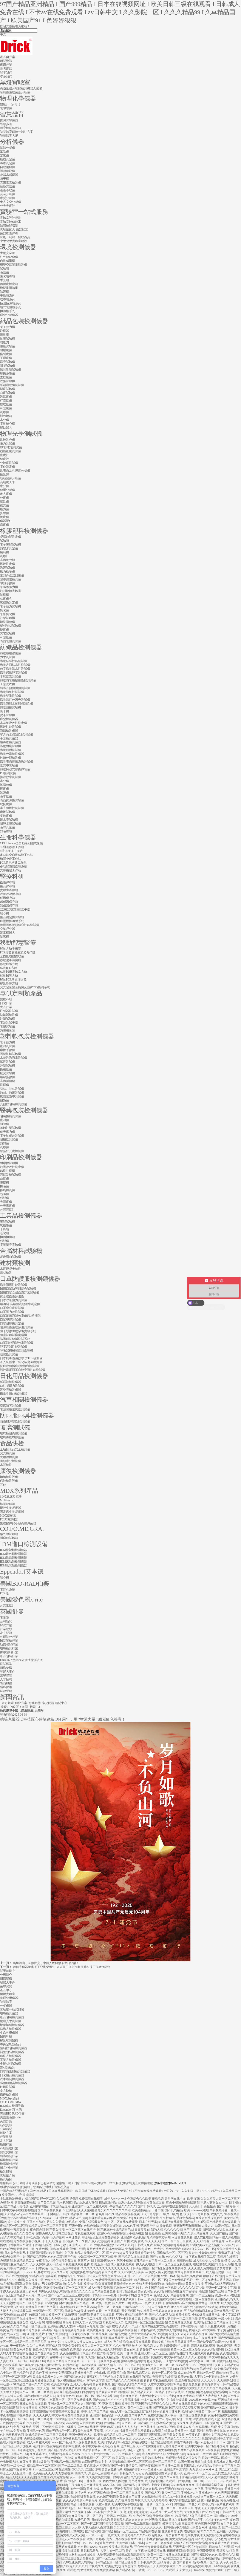 This screenshot has height=2576, width=241. Describe the element at coordinates (158, 2338) in the screenshot. I see `黄色一级片免费在线观看` at that location.